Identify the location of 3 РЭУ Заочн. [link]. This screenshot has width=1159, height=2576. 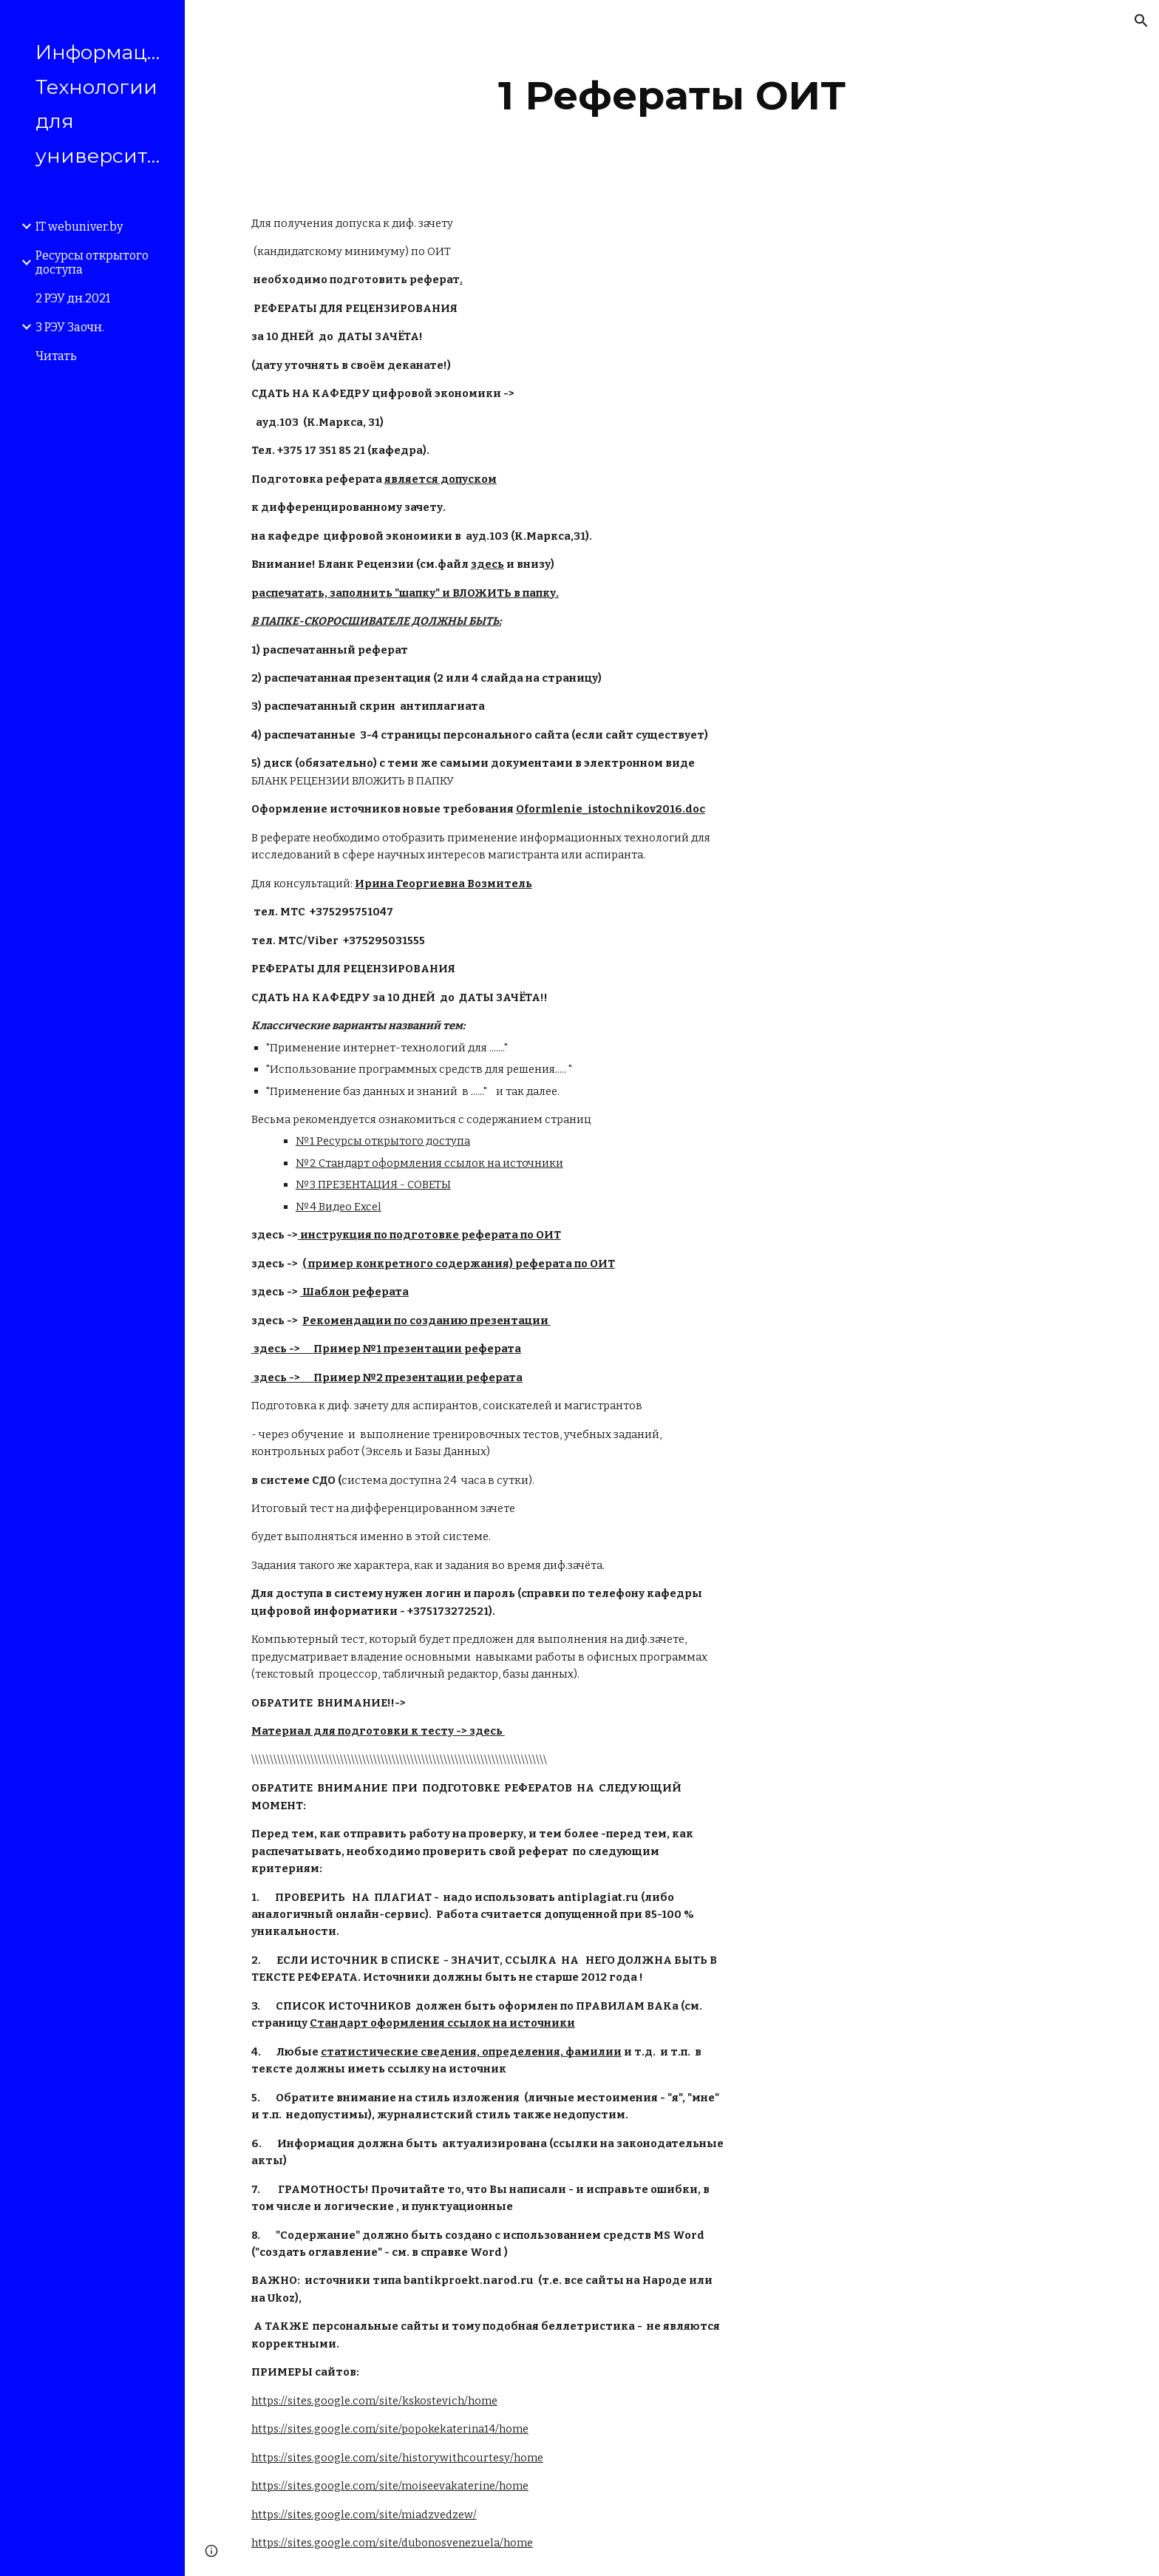
(69, 327).